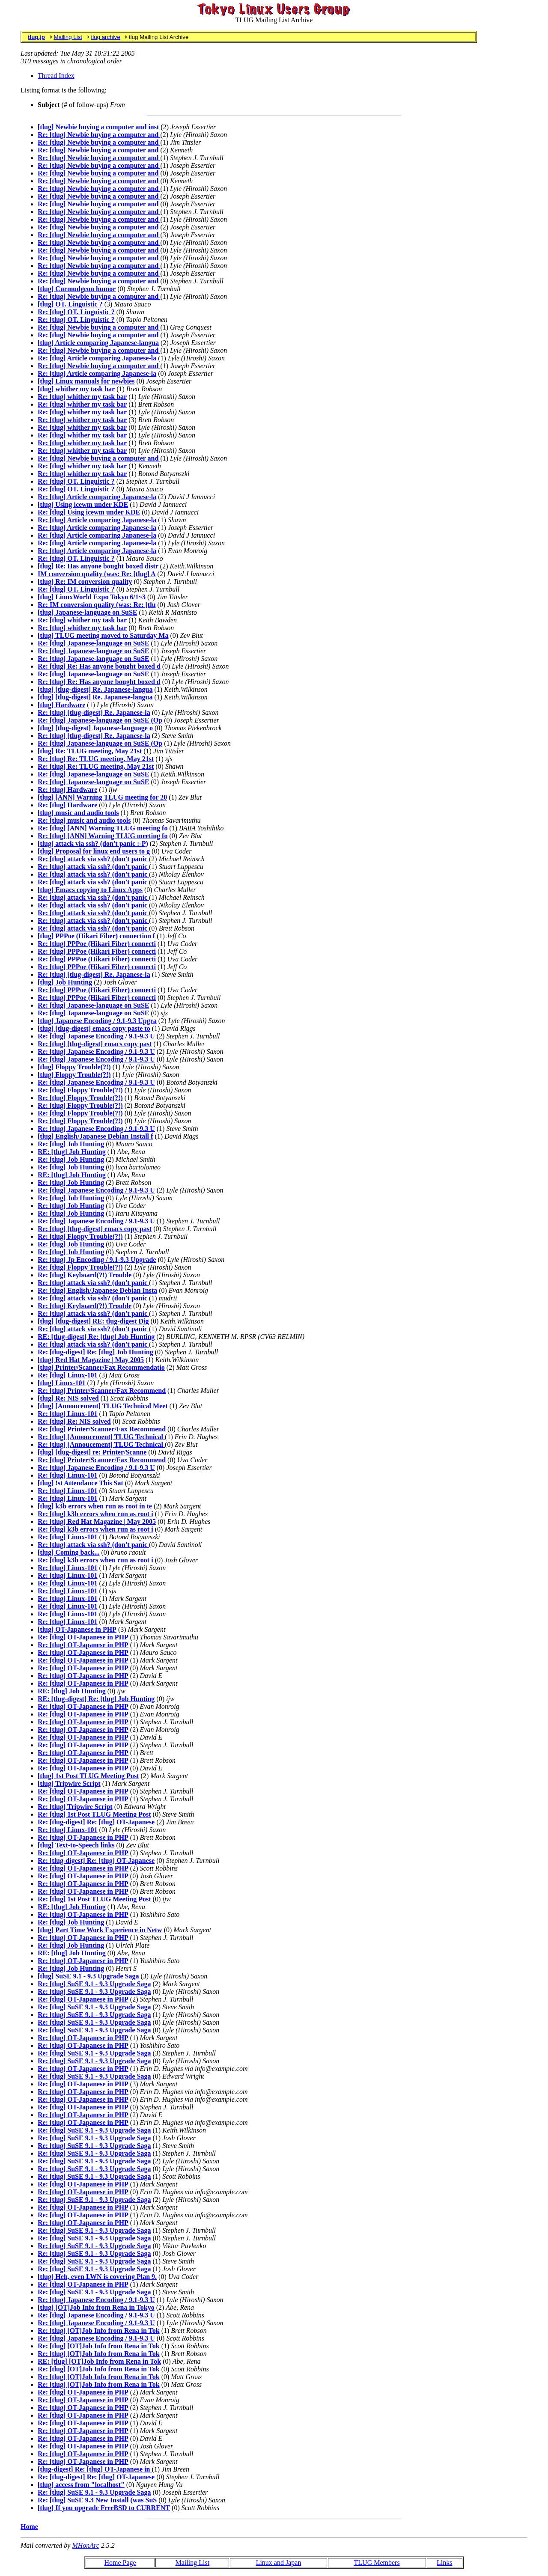 Image resolution: width=548 pixels, height=2576 pixels. What do you see at coordinates (56, 75) in the screenshot?
I see `Thread Index` at bounding box center [56, 75].